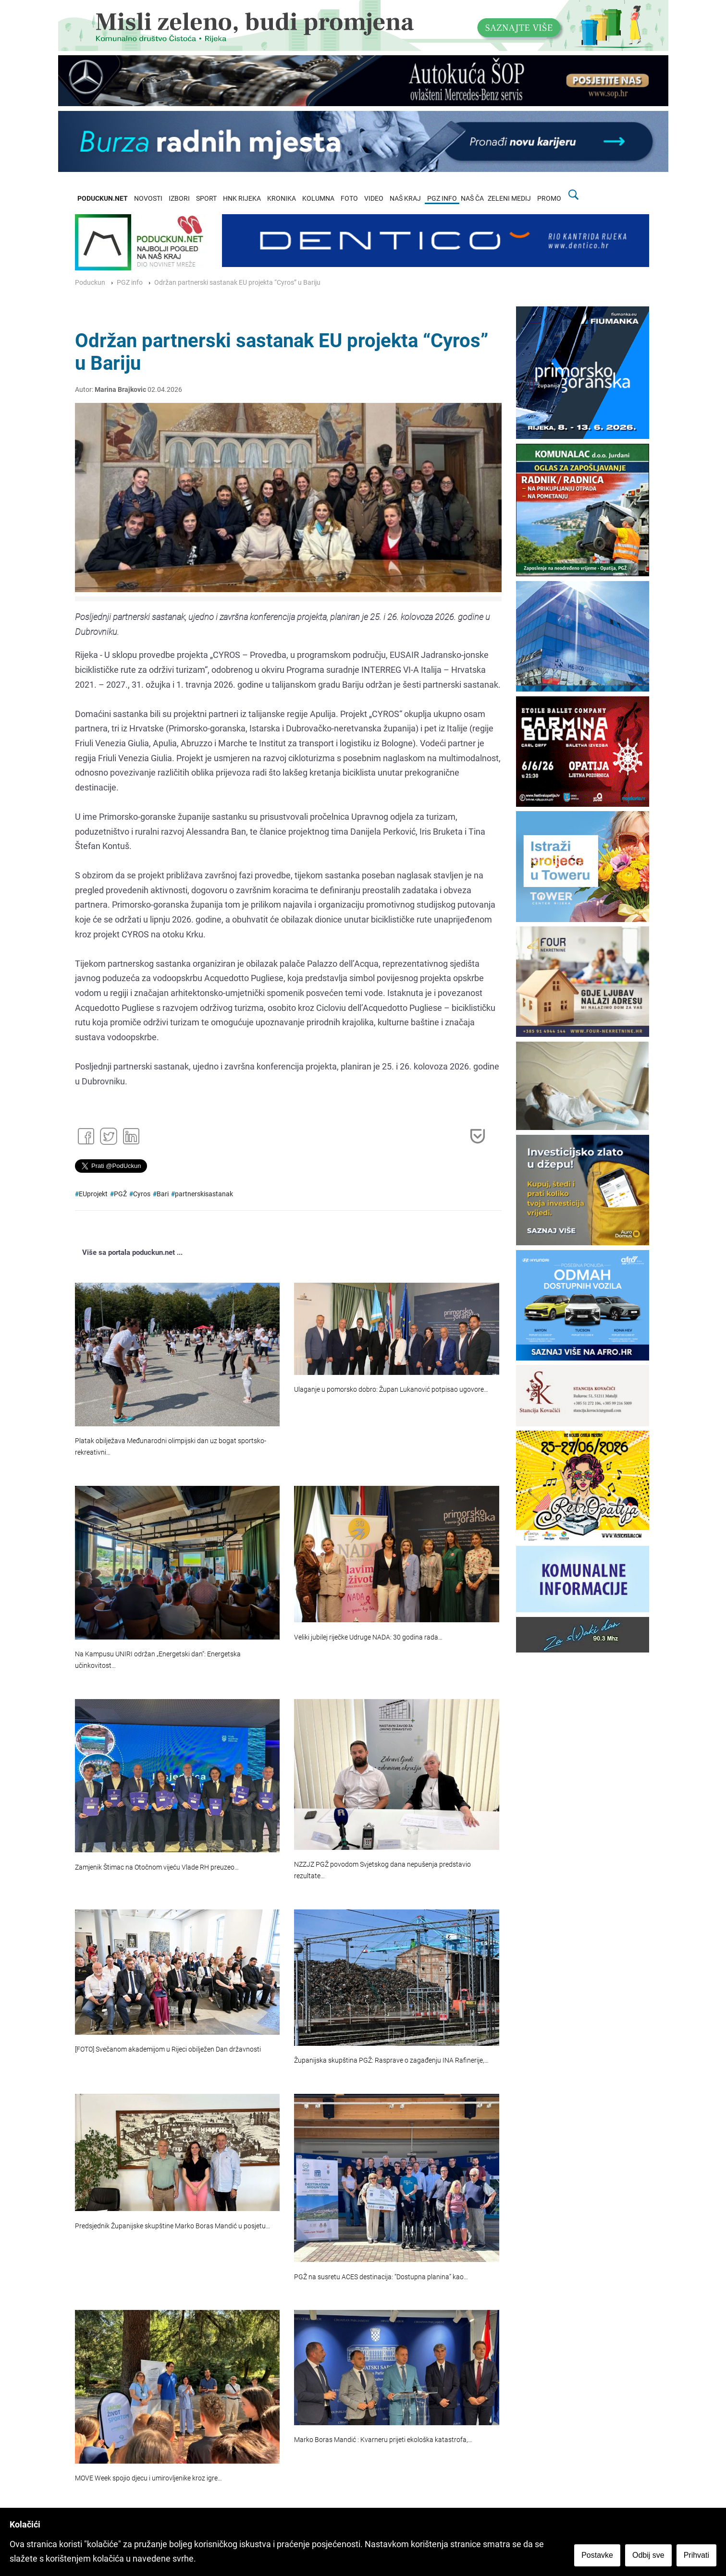 The height and width of the screenshot is (2576, 726). Describe the element at coordinates (90, 283) in the screenshot. I see `Poduckun` at that location.